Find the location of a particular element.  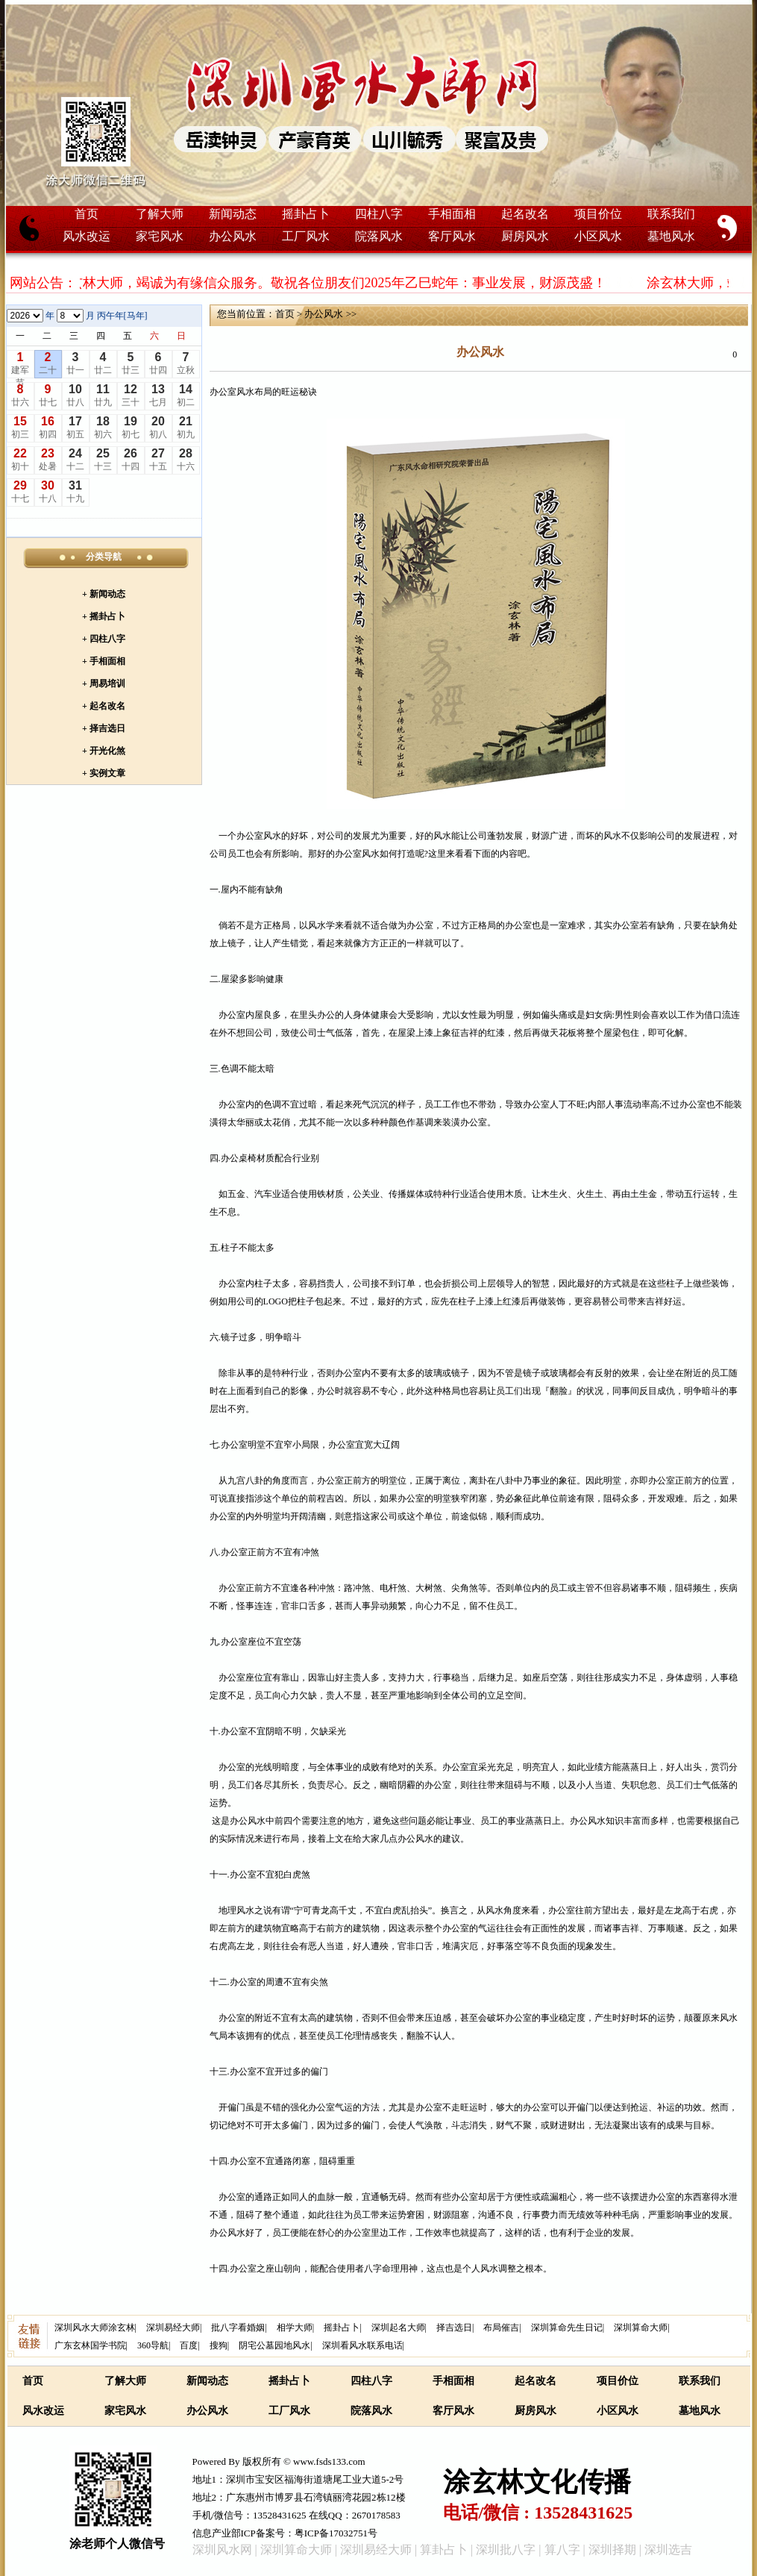

首页 is located at coordinates (86, 213).